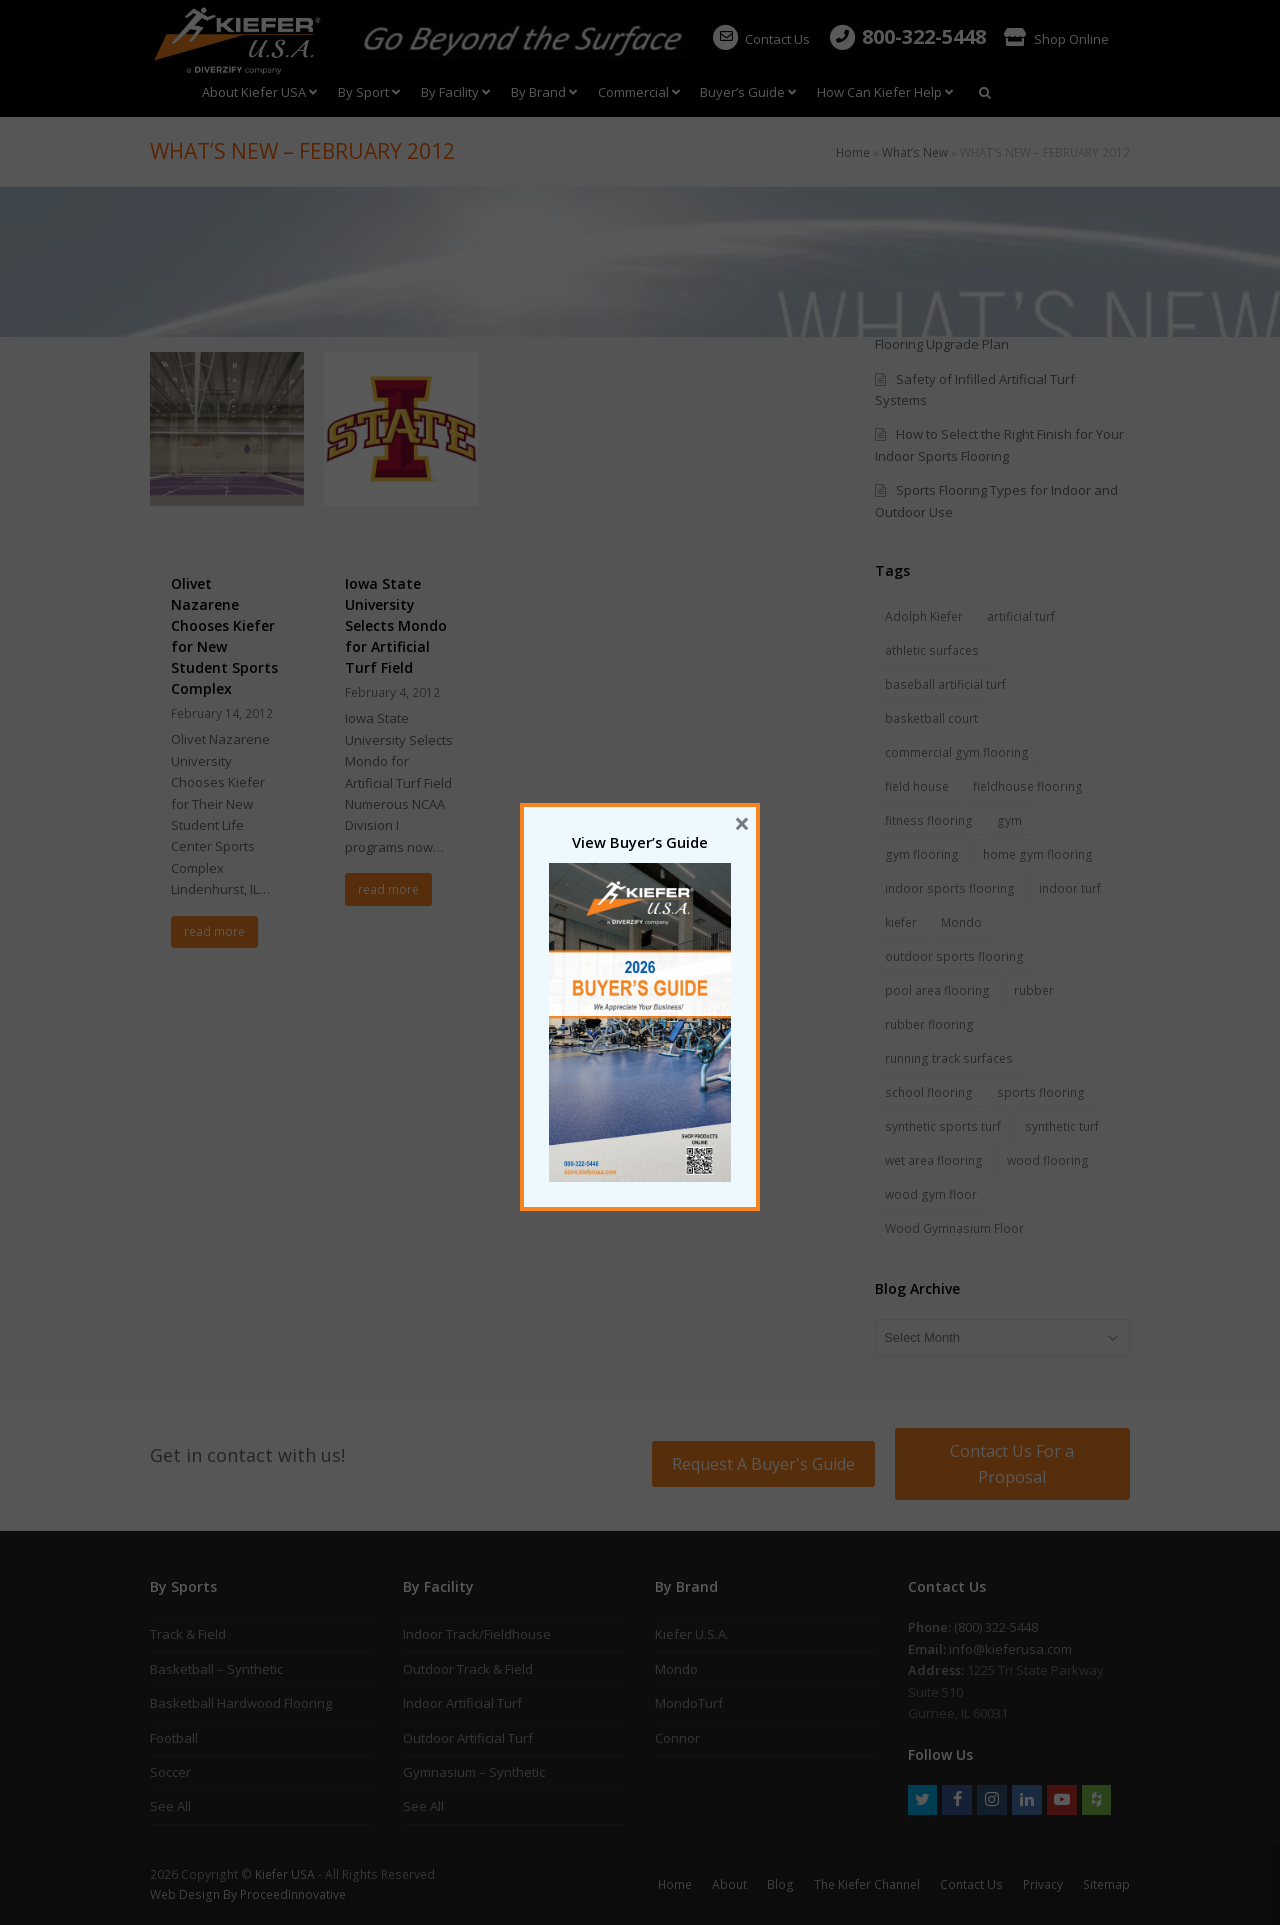 Image resolution: width=1280 pixels, height=1925 pixels. What do you see at coordinates (853, 152) in the screenshot?
I see `Home` at bounding box center [853, 152].